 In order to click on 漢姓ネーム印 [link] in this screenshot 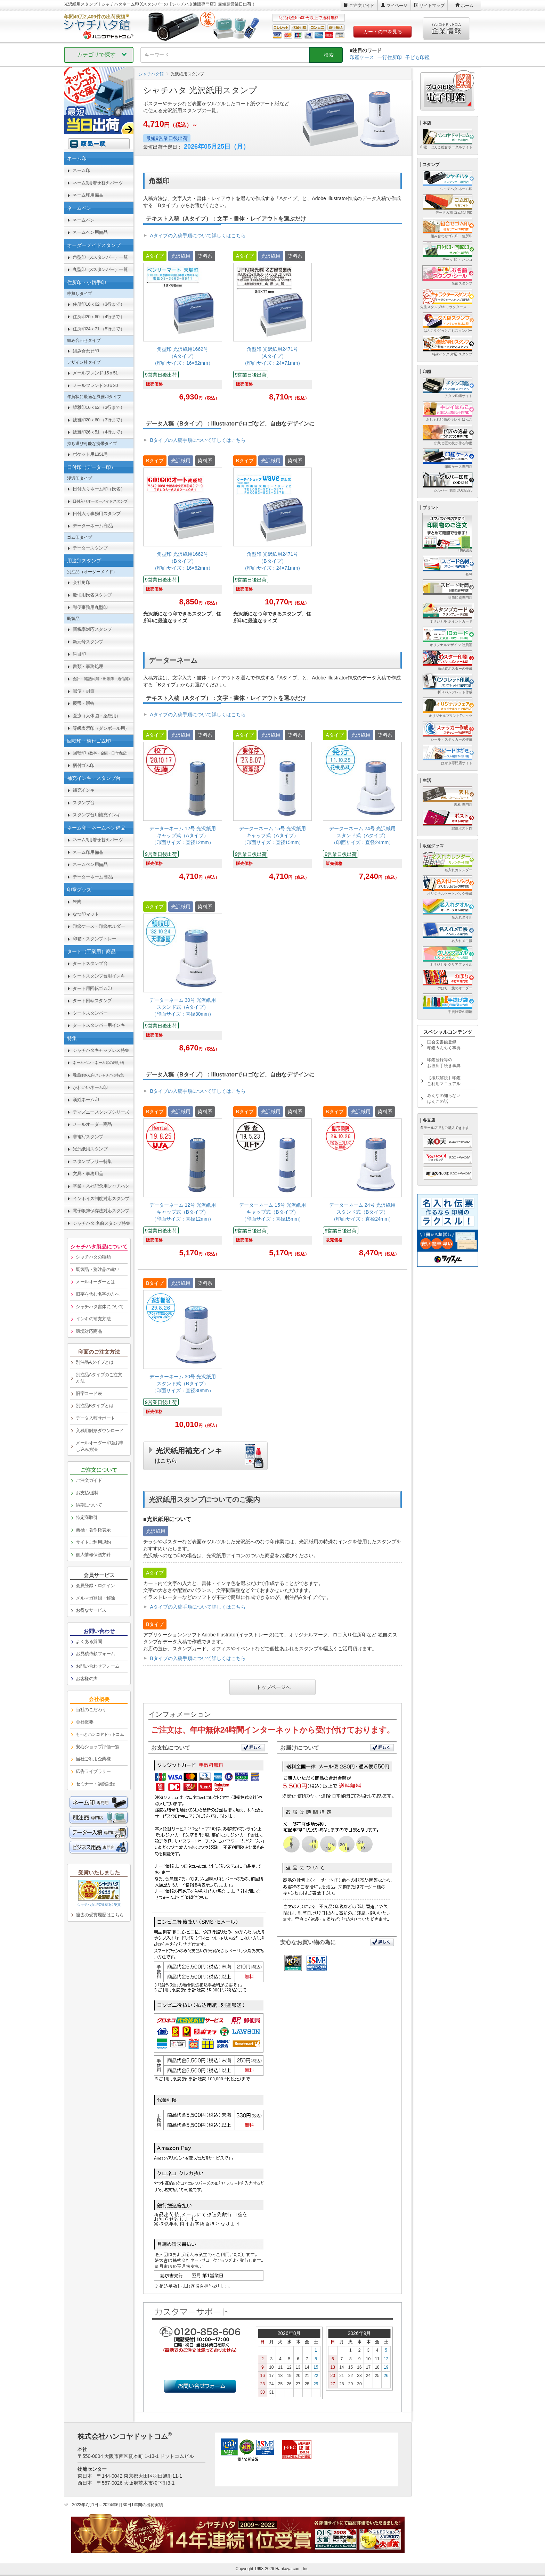, I will do `click(86, 1099)`.